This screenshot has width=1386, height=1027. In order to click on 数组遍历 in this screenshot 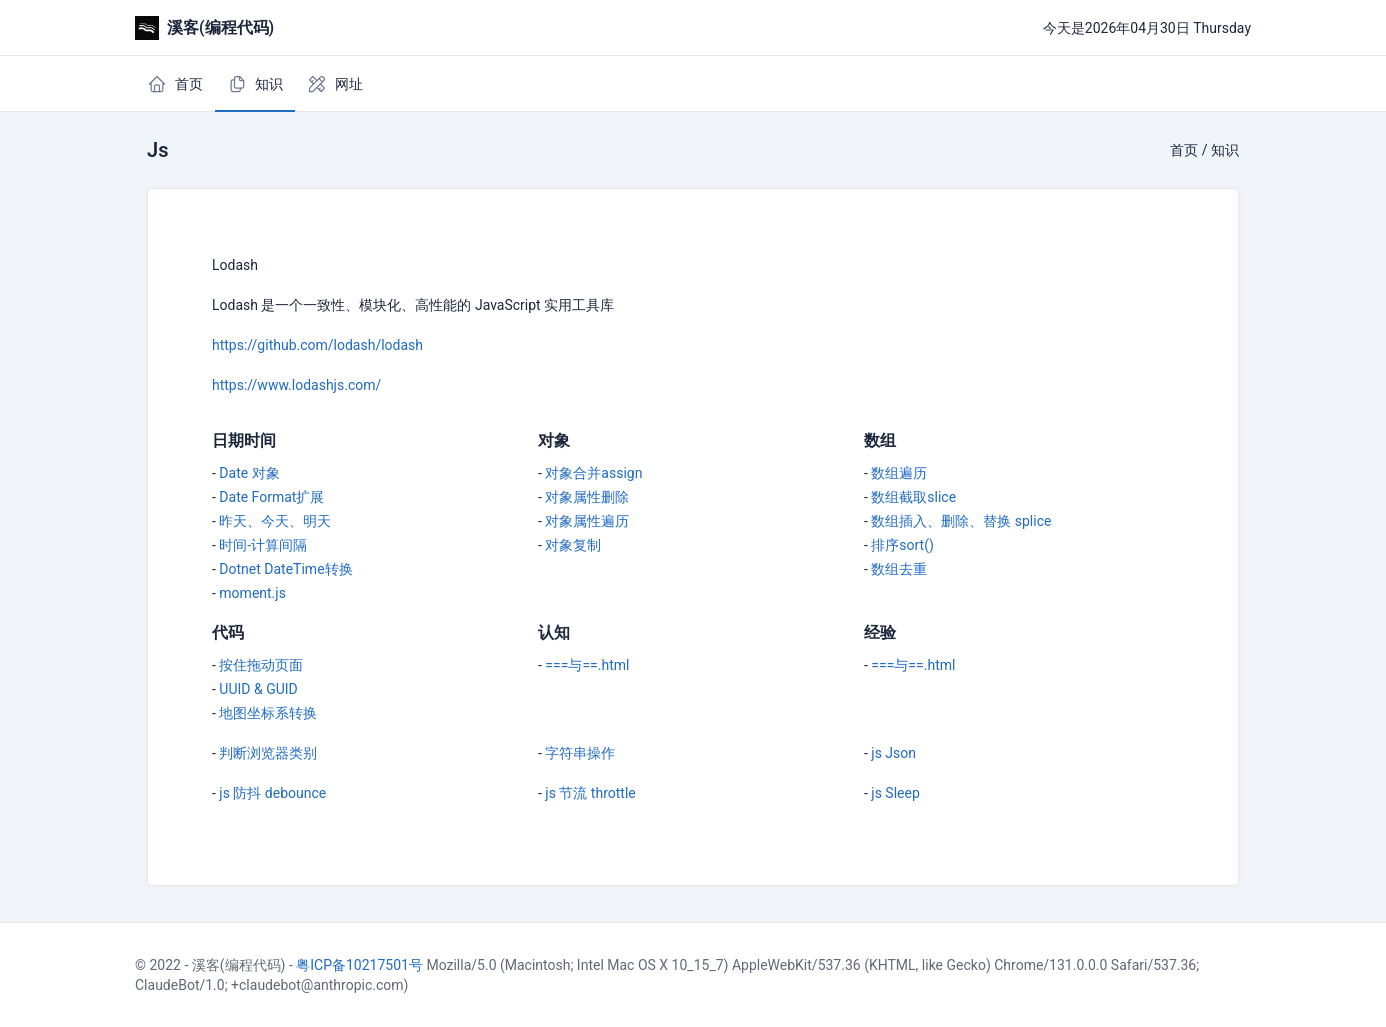, I will do `click(899, 473)`.